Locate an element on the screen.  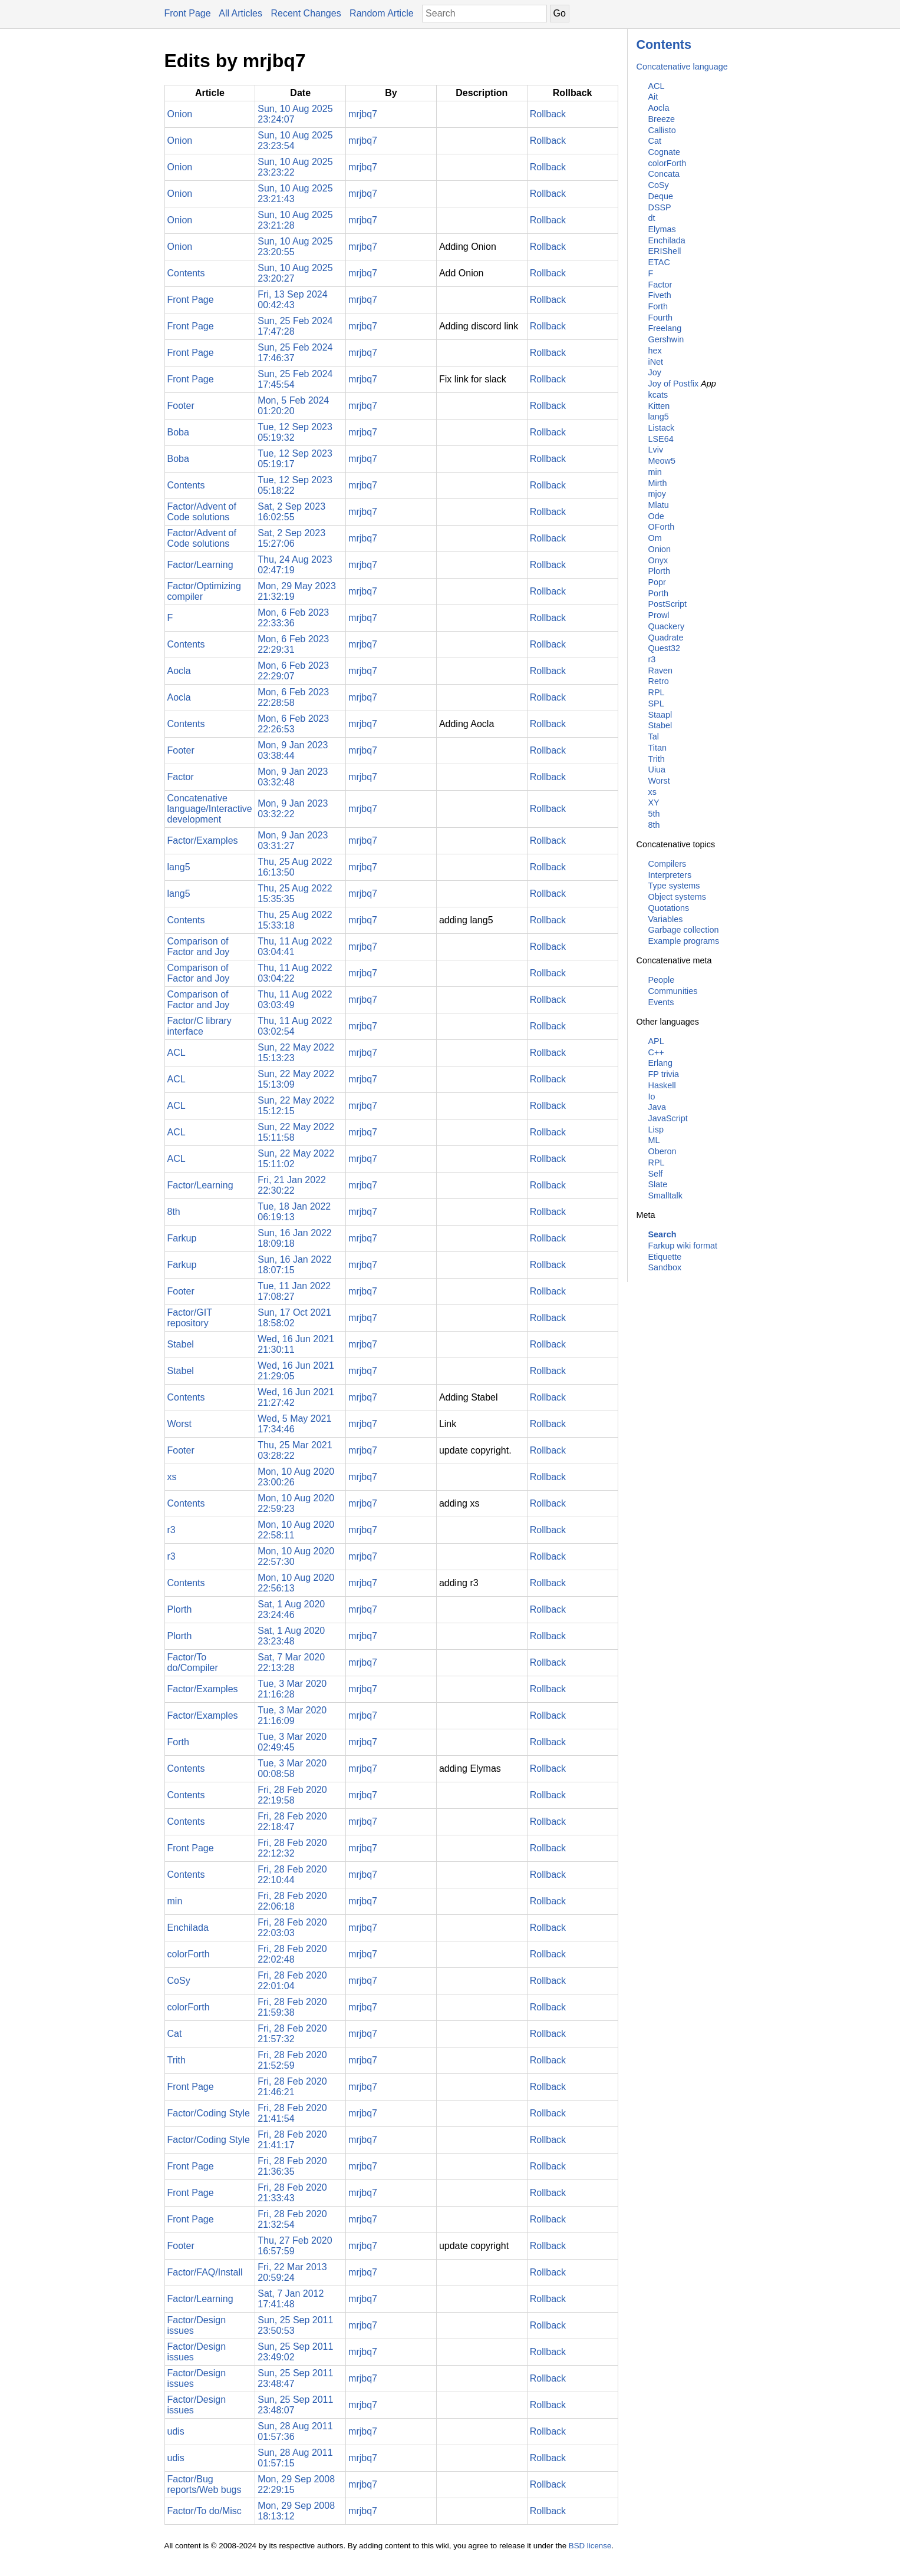
Ait is located at coordinates (653, 96).